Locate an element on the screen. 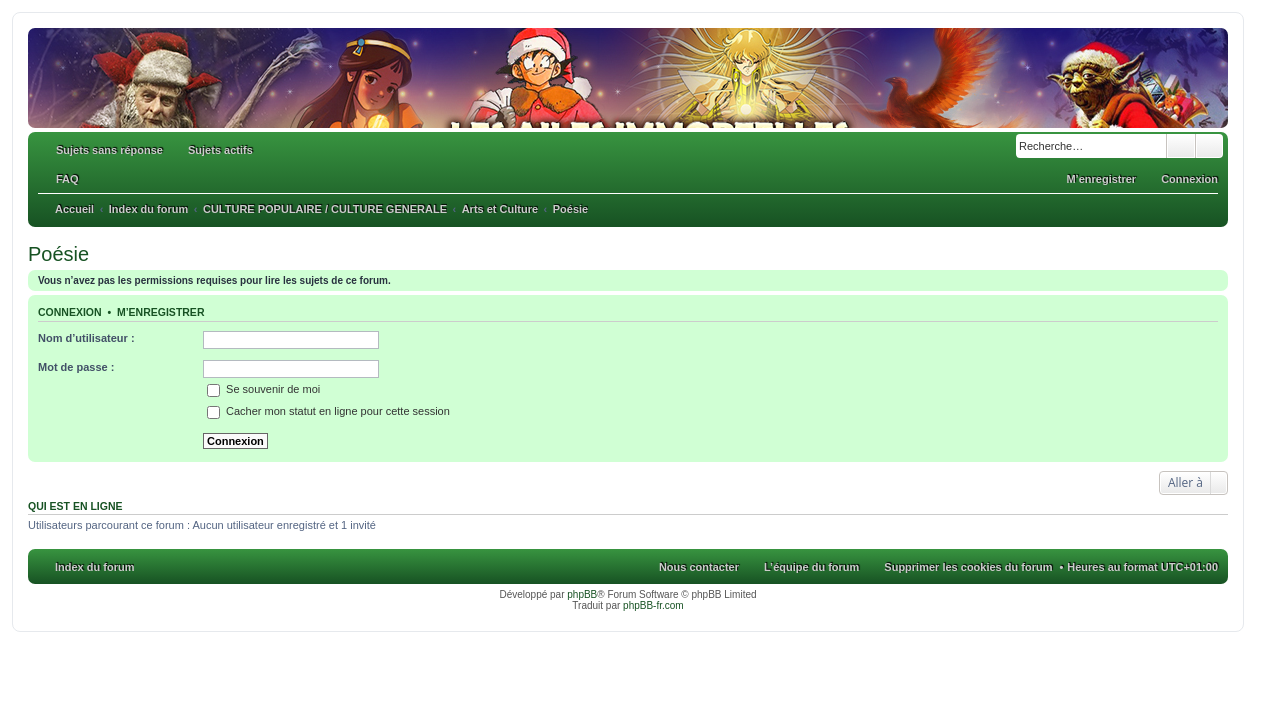  Rechercher is located at coordinates (1181, 146).